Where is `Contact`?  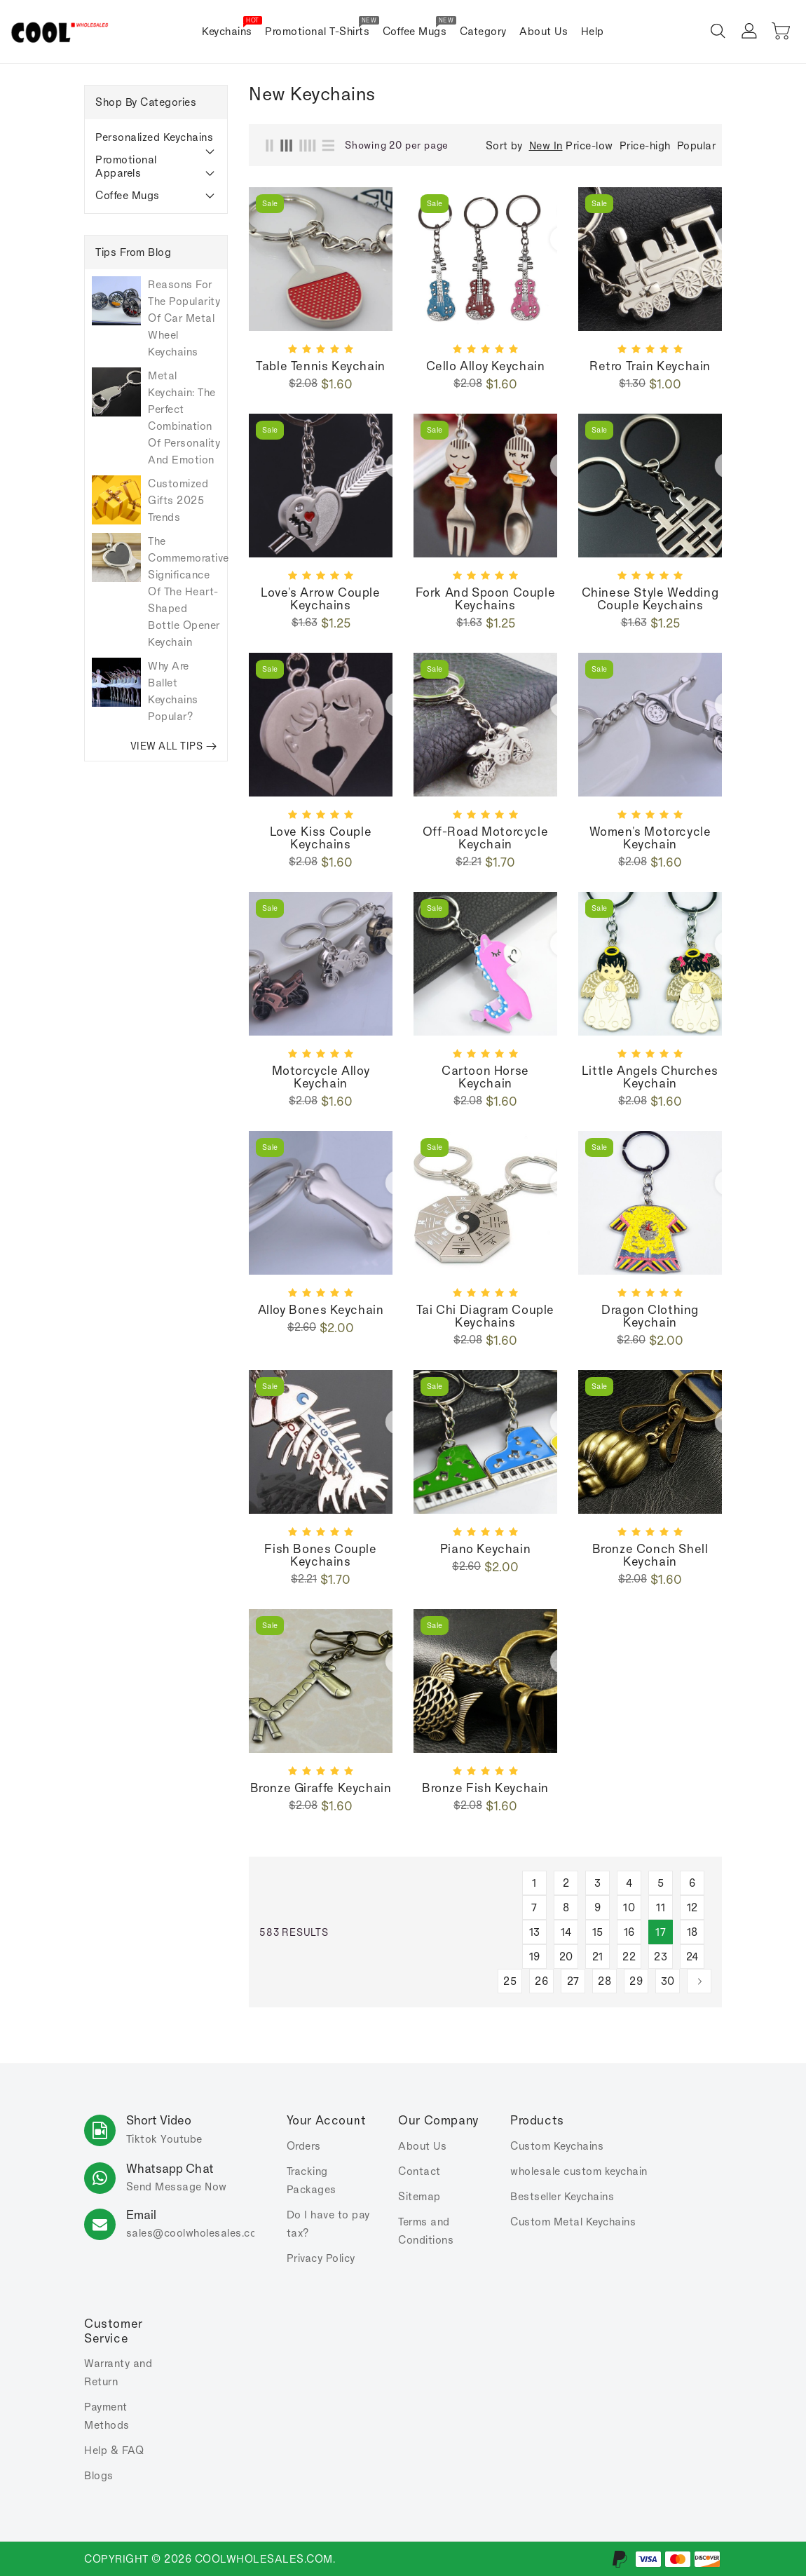
Contact is located at coordinates (419, 2171).